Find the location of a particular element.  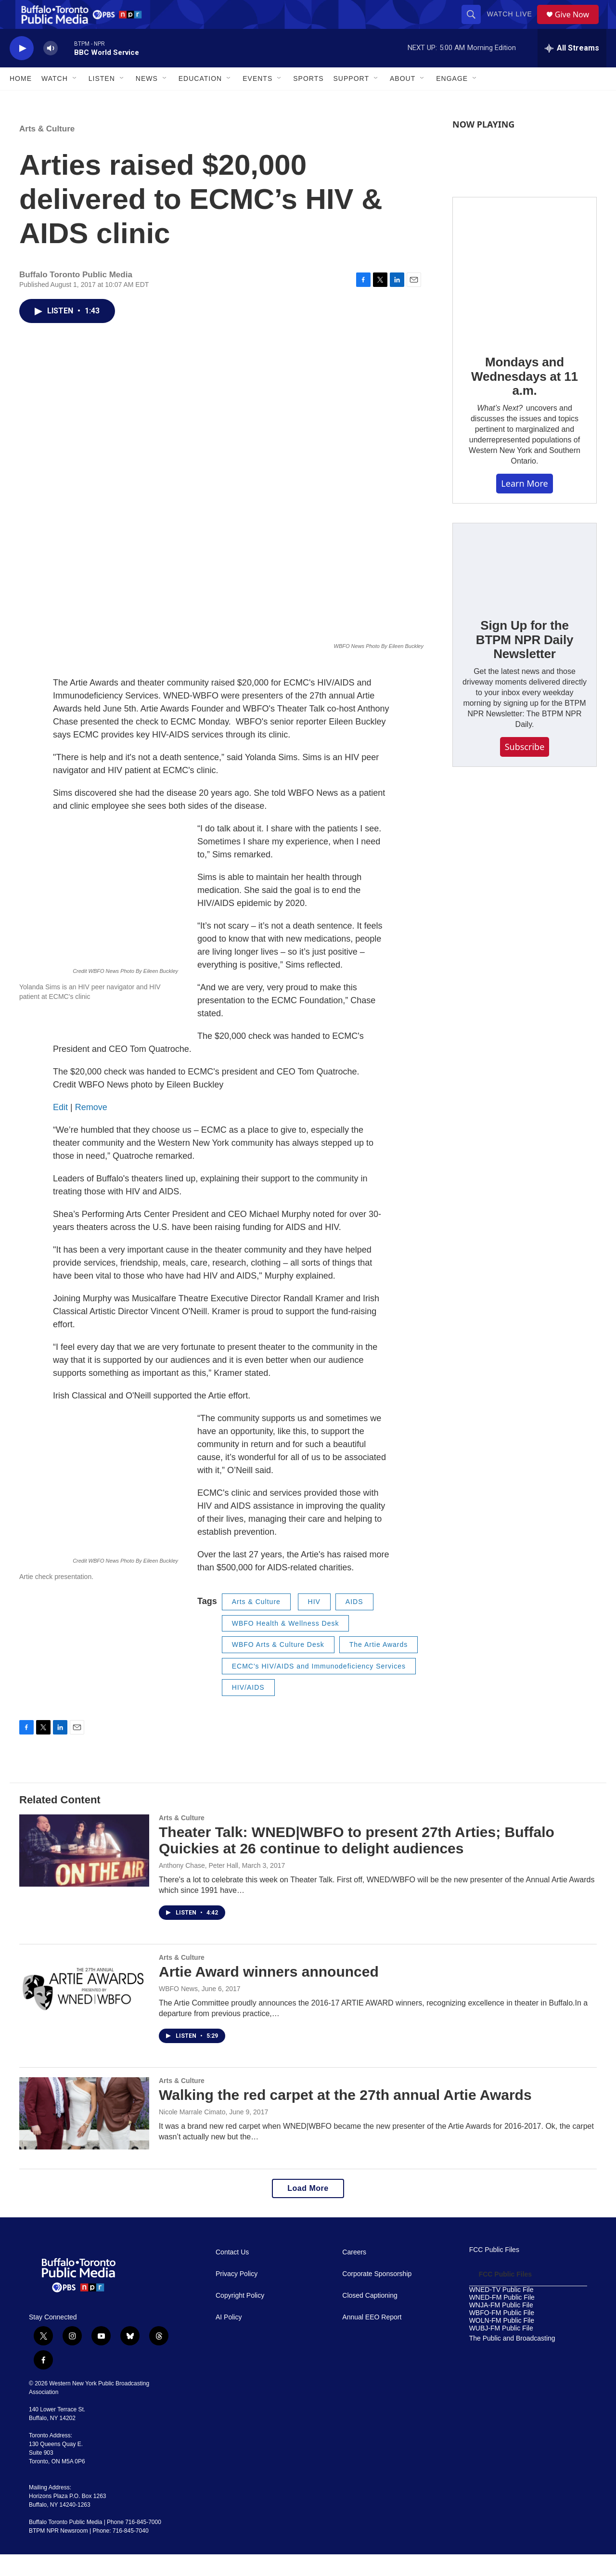

Closed Captioning is located at coordinates (369, 2317).